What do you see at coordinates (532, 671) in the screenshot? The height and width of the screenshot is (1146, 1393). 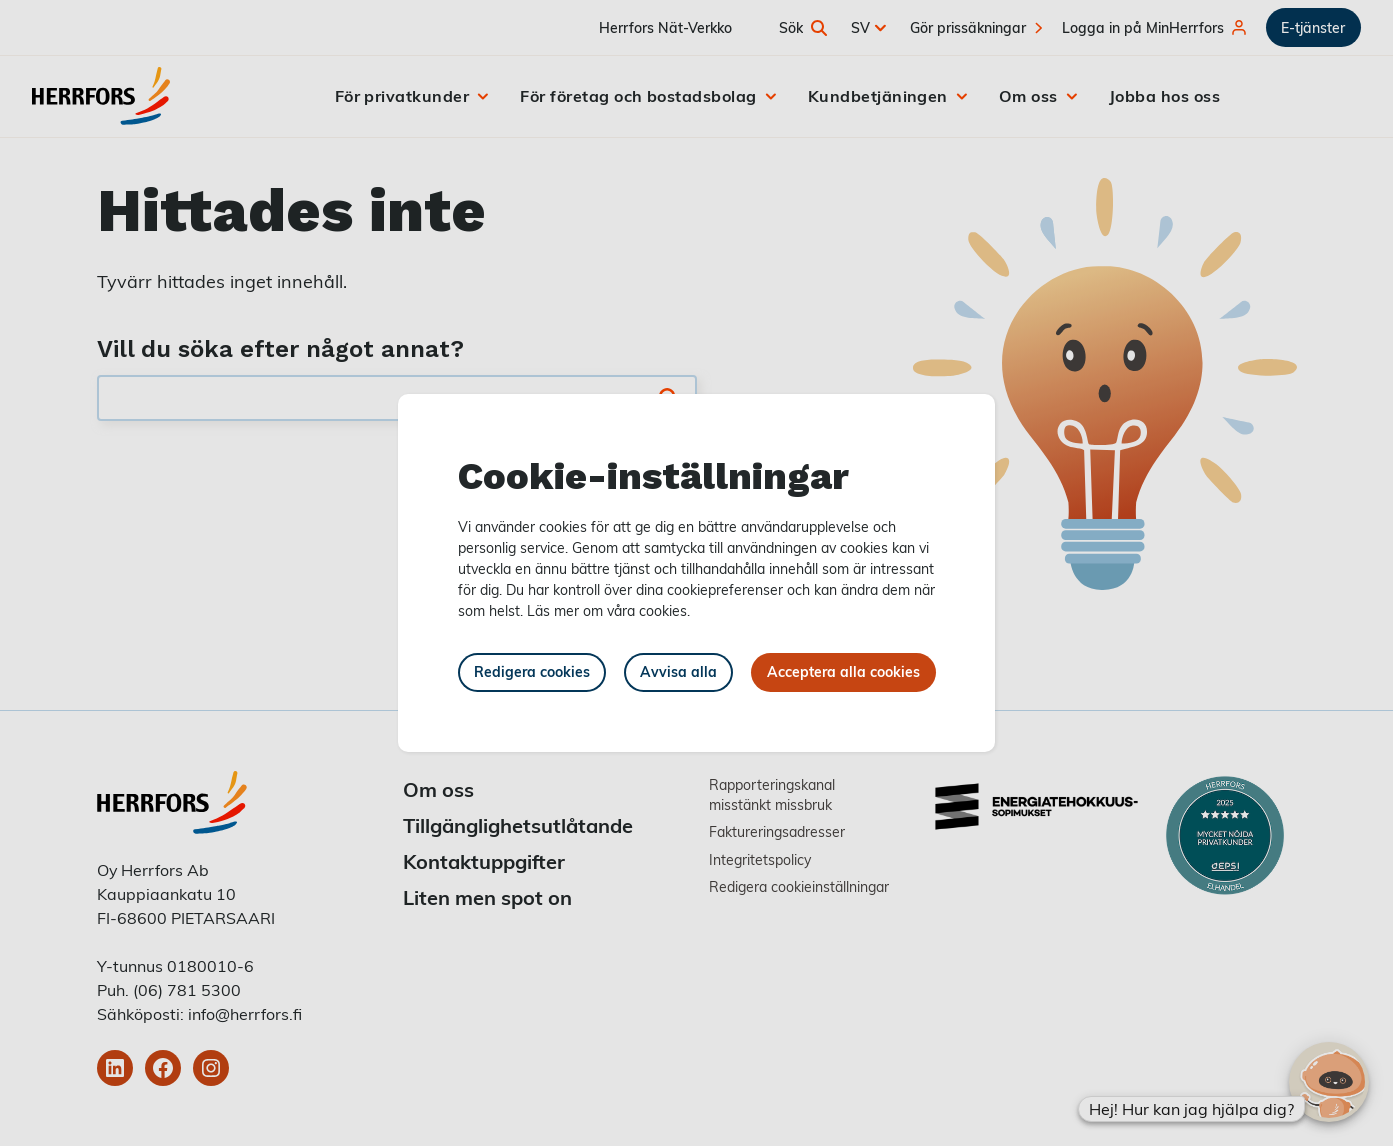 I see `Redigera cookies [button]` at bounding box center [532, 671].